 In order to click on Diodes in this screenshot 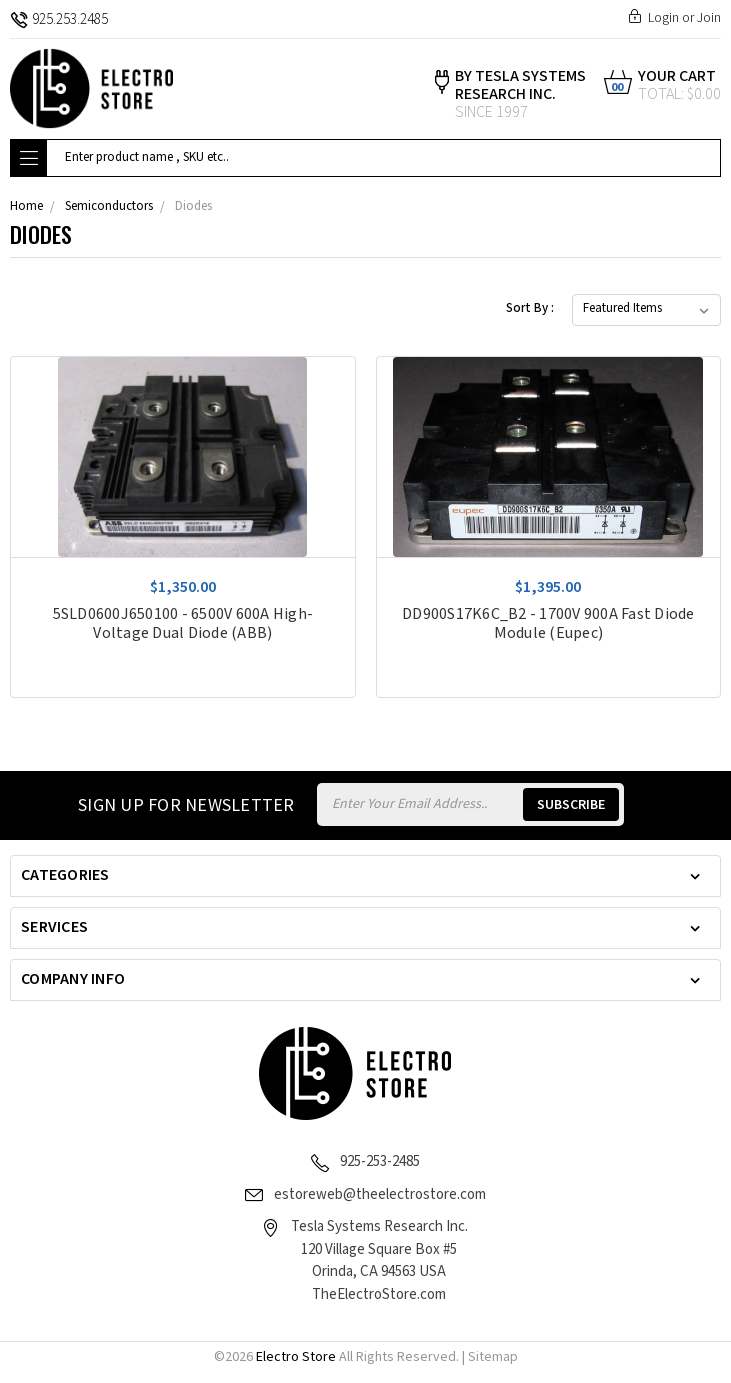, I will do `click(193, 206)`.